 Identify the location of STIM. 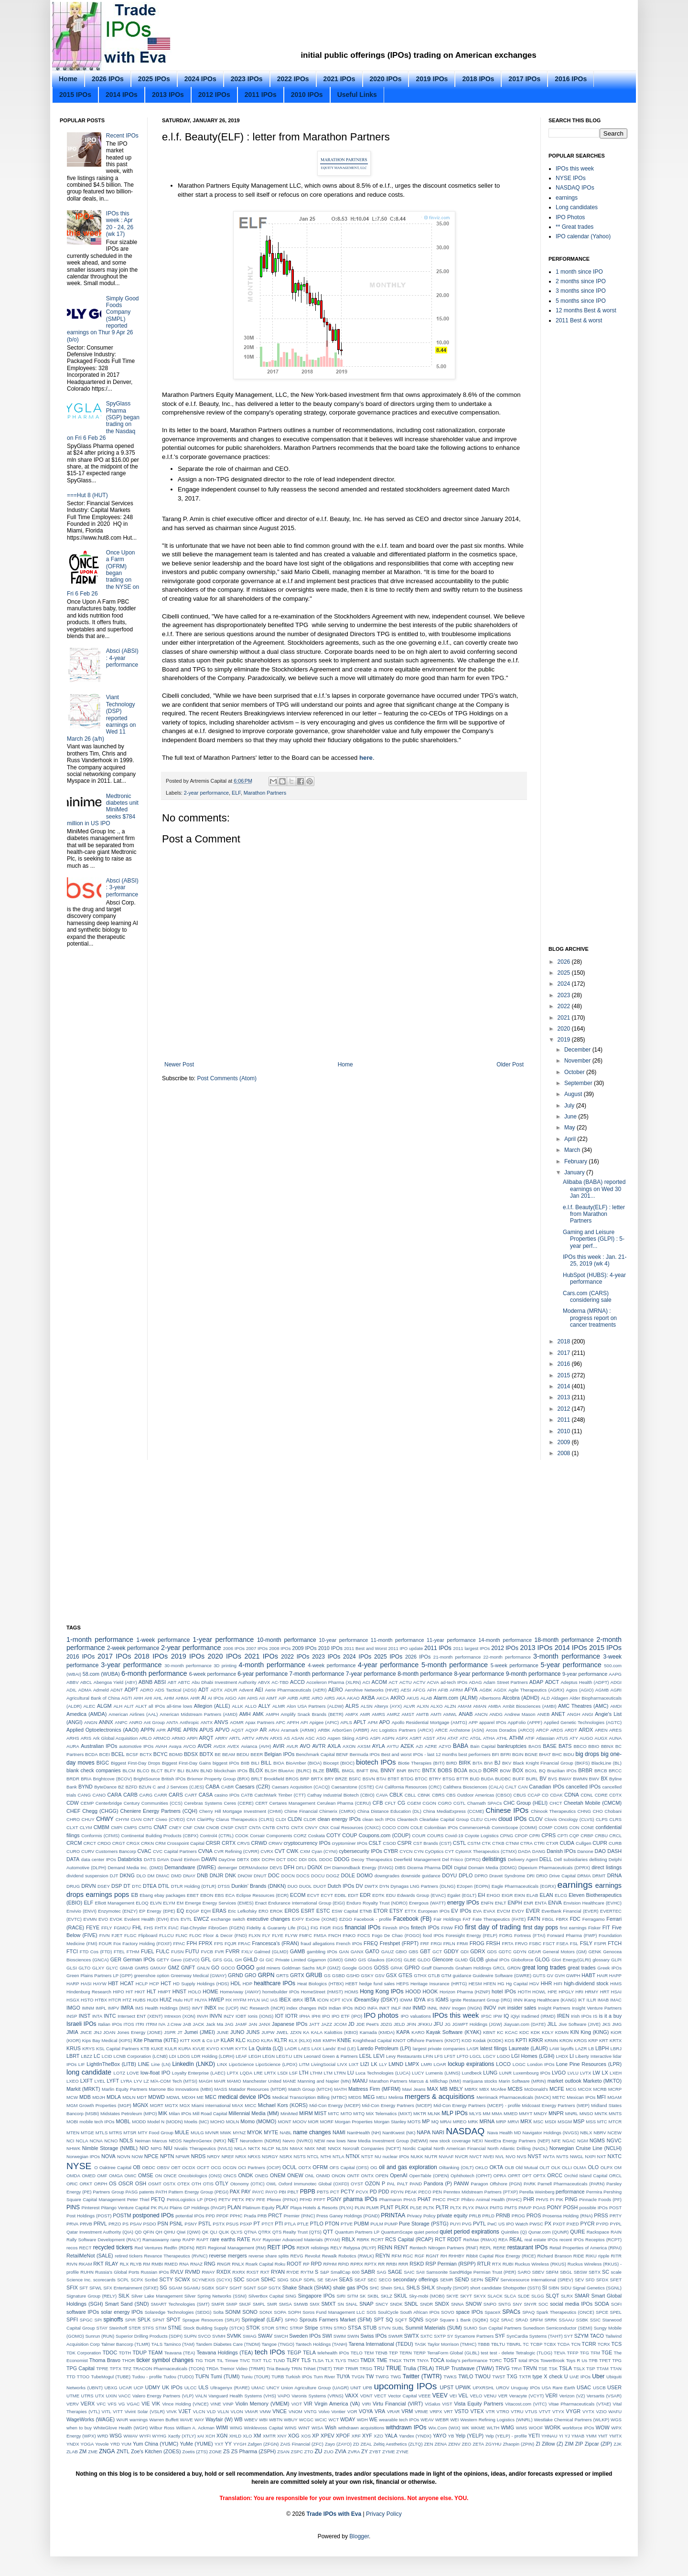
(160, 2328).